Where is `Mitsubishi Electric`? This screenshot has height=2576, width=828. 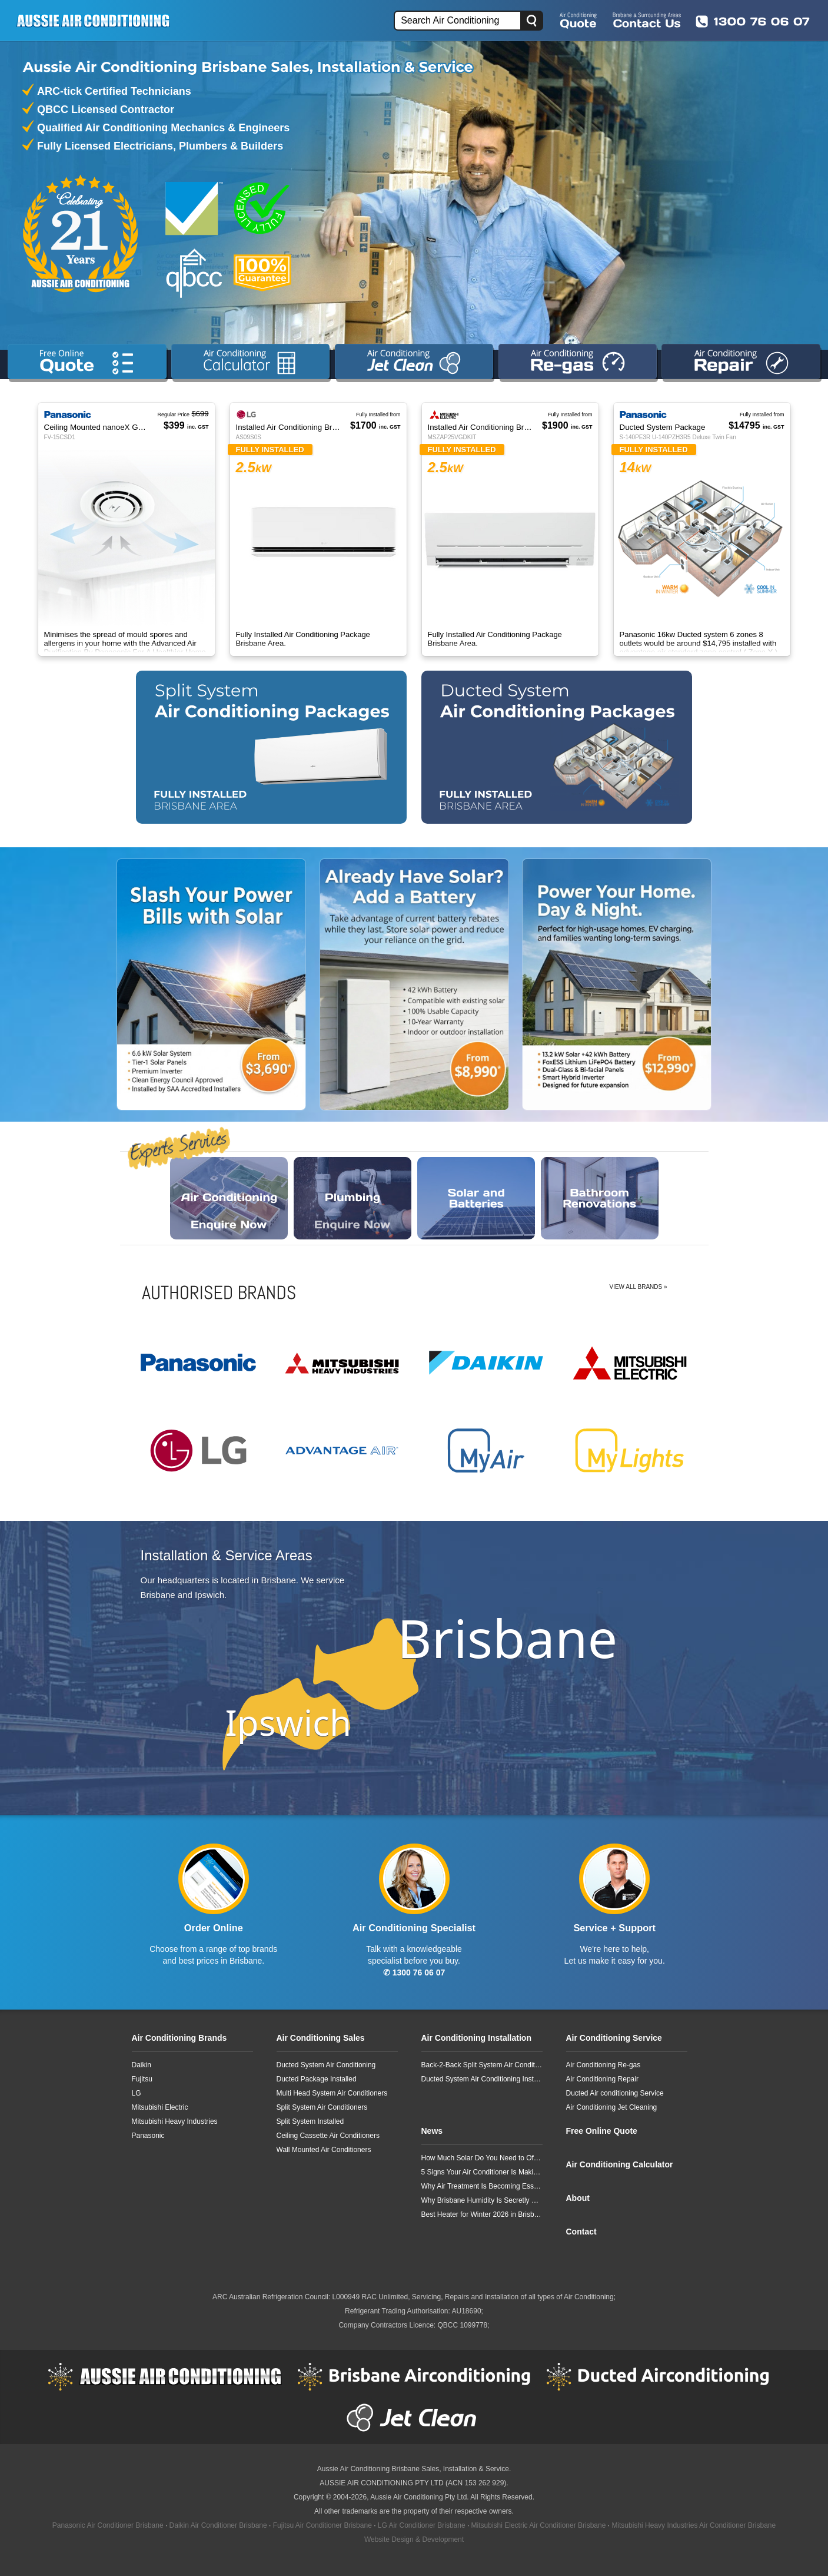
Mitsubishi Electric is located at coordinates (160, 2107).